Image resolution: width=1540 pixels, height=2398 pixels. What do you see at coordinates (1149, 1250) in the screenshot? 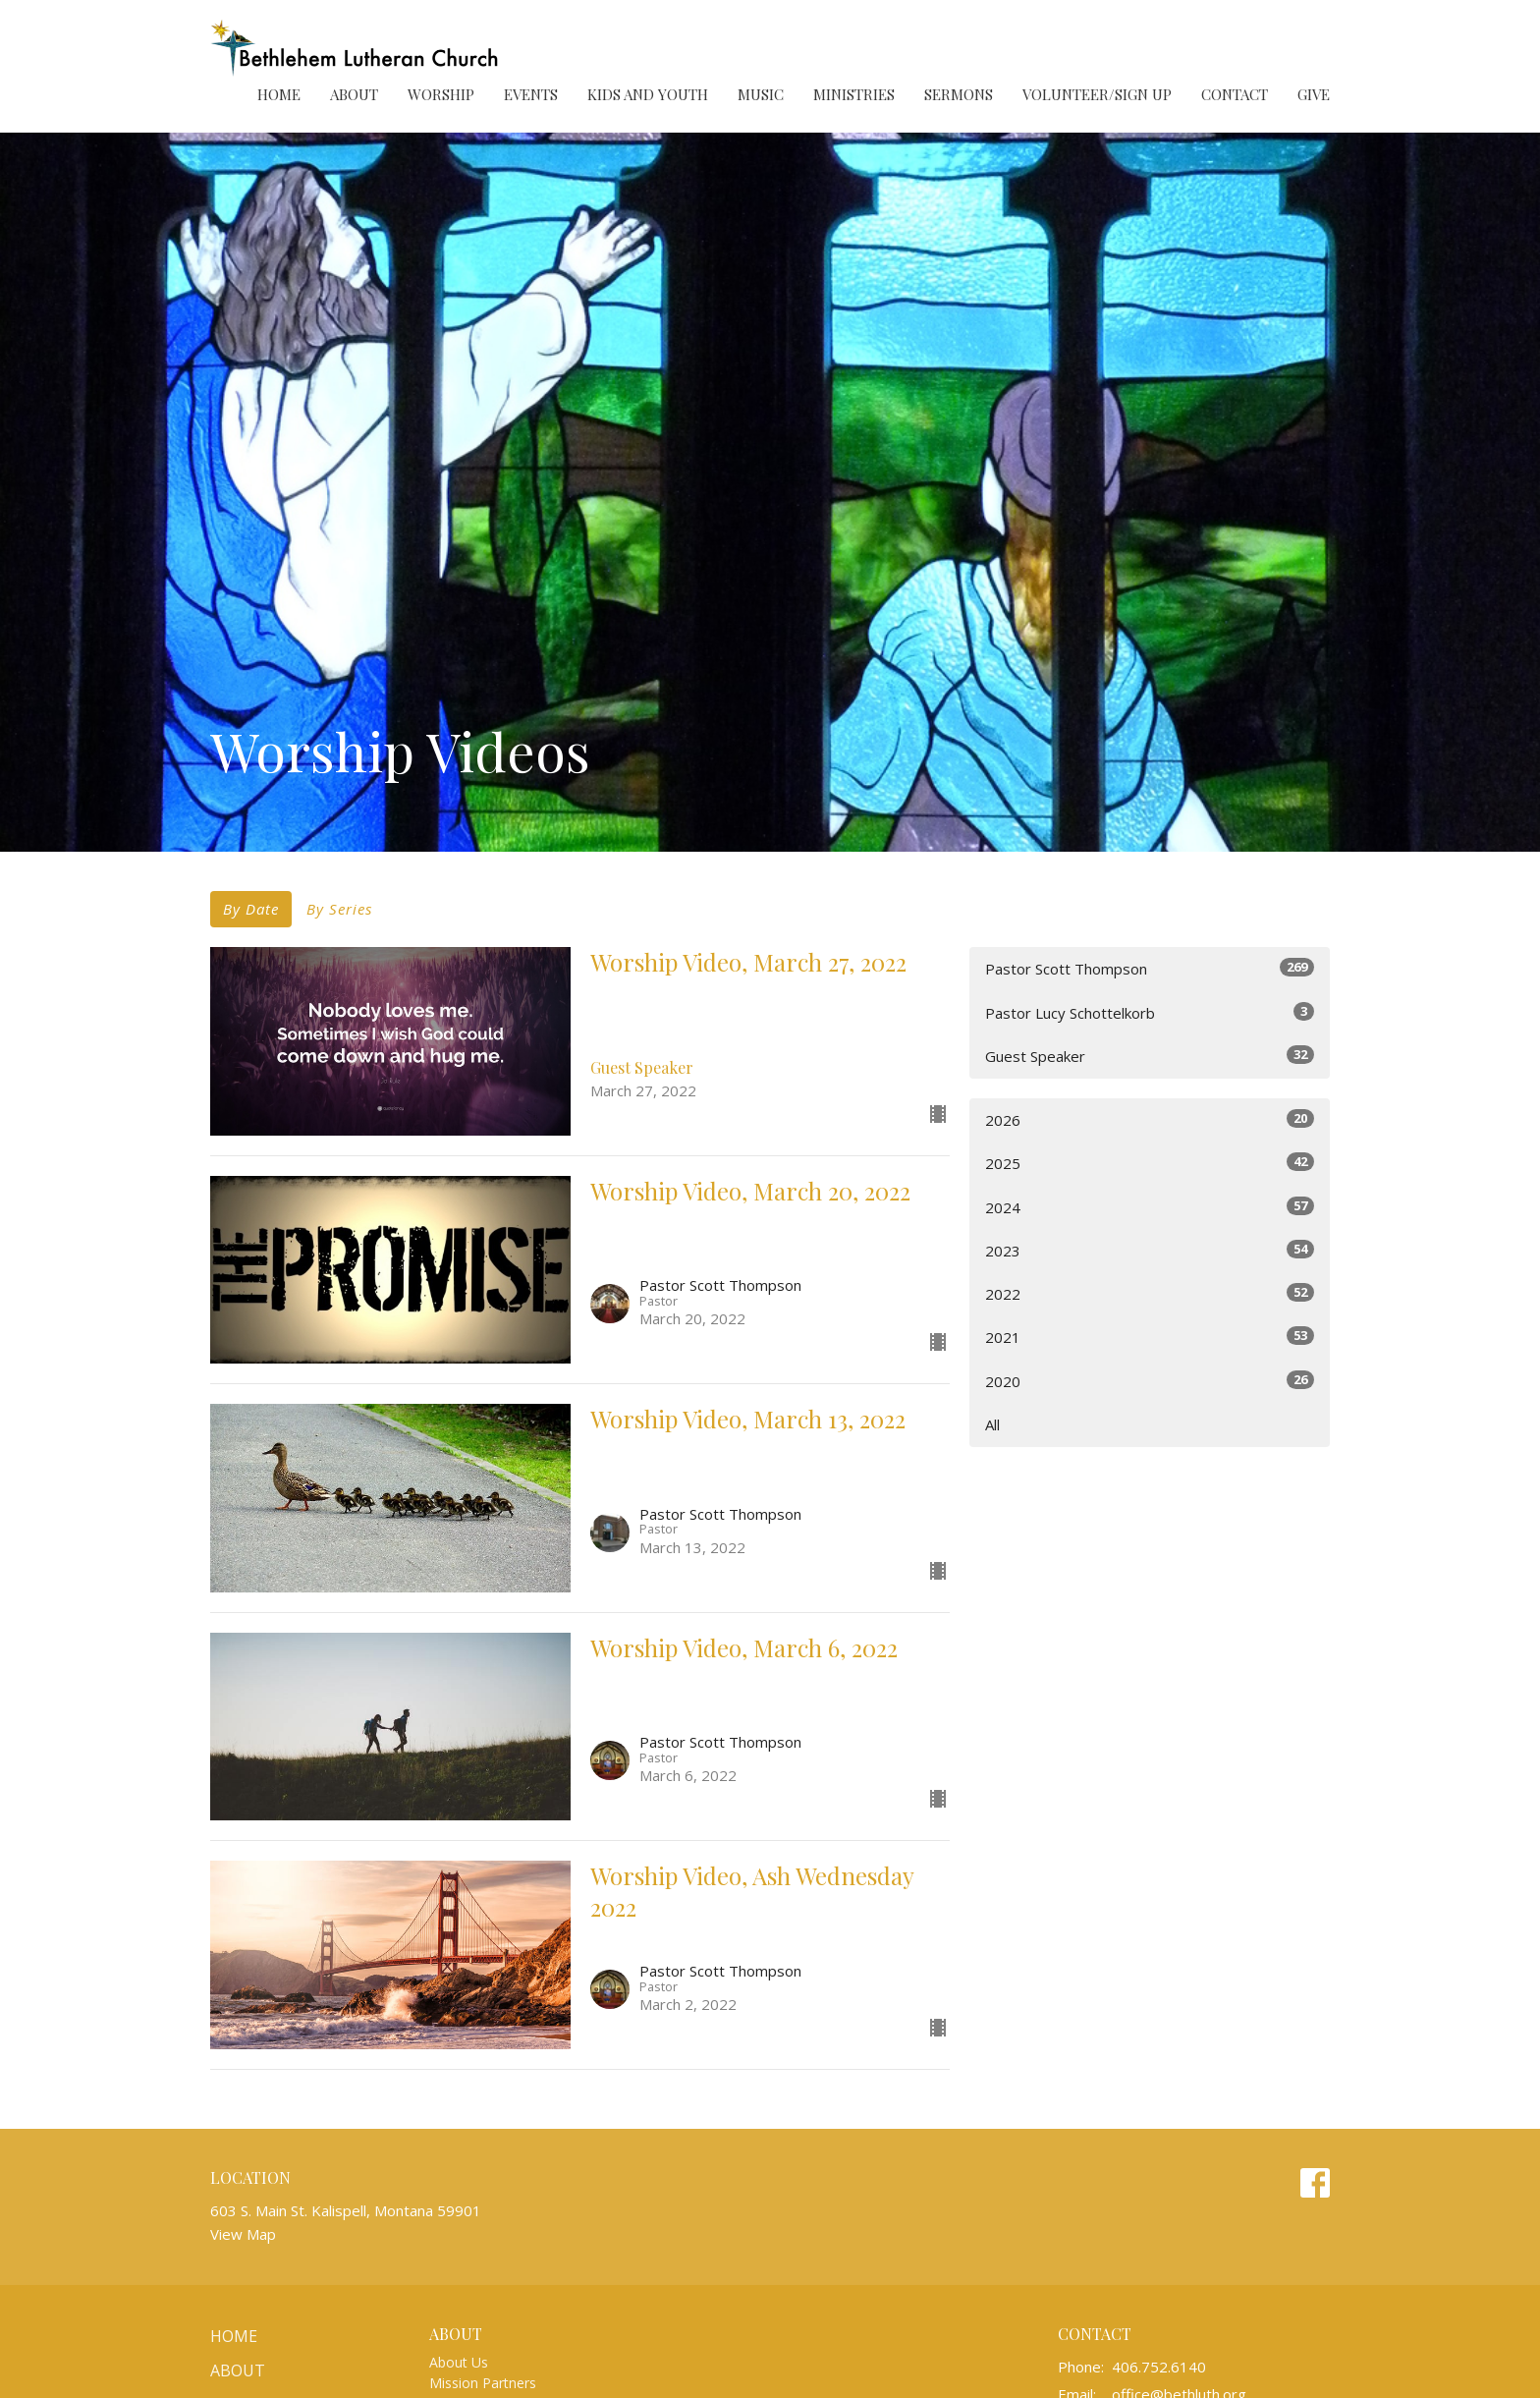
I see `2023` at bounding box center [1149, 1250].